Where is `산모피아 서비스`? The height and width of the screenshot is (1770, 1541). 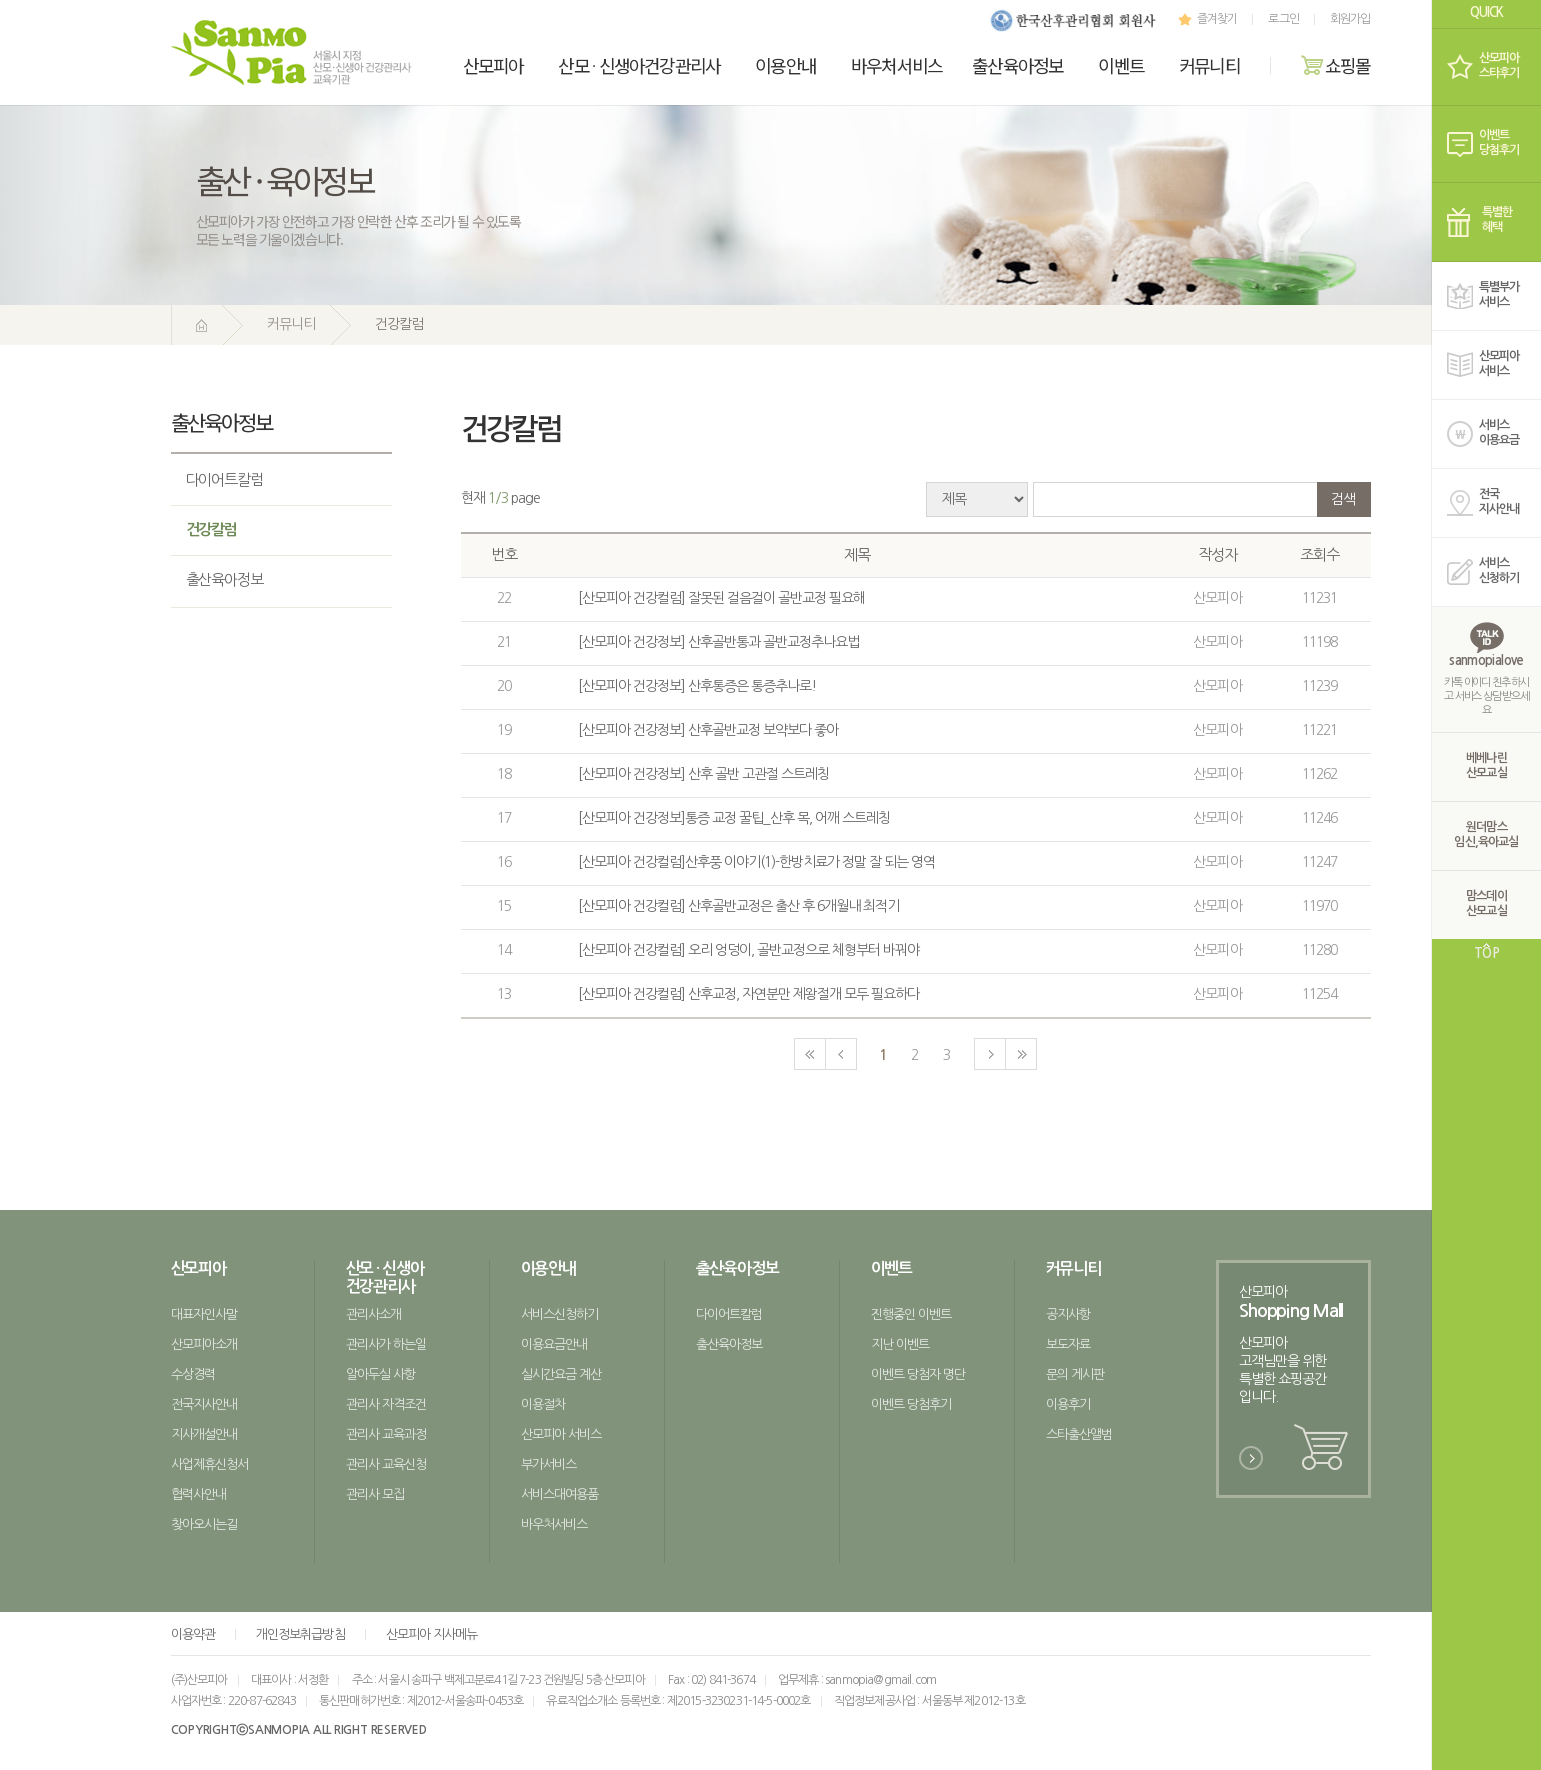
산모피아 서비스 is located at coordinates (561, 1434).